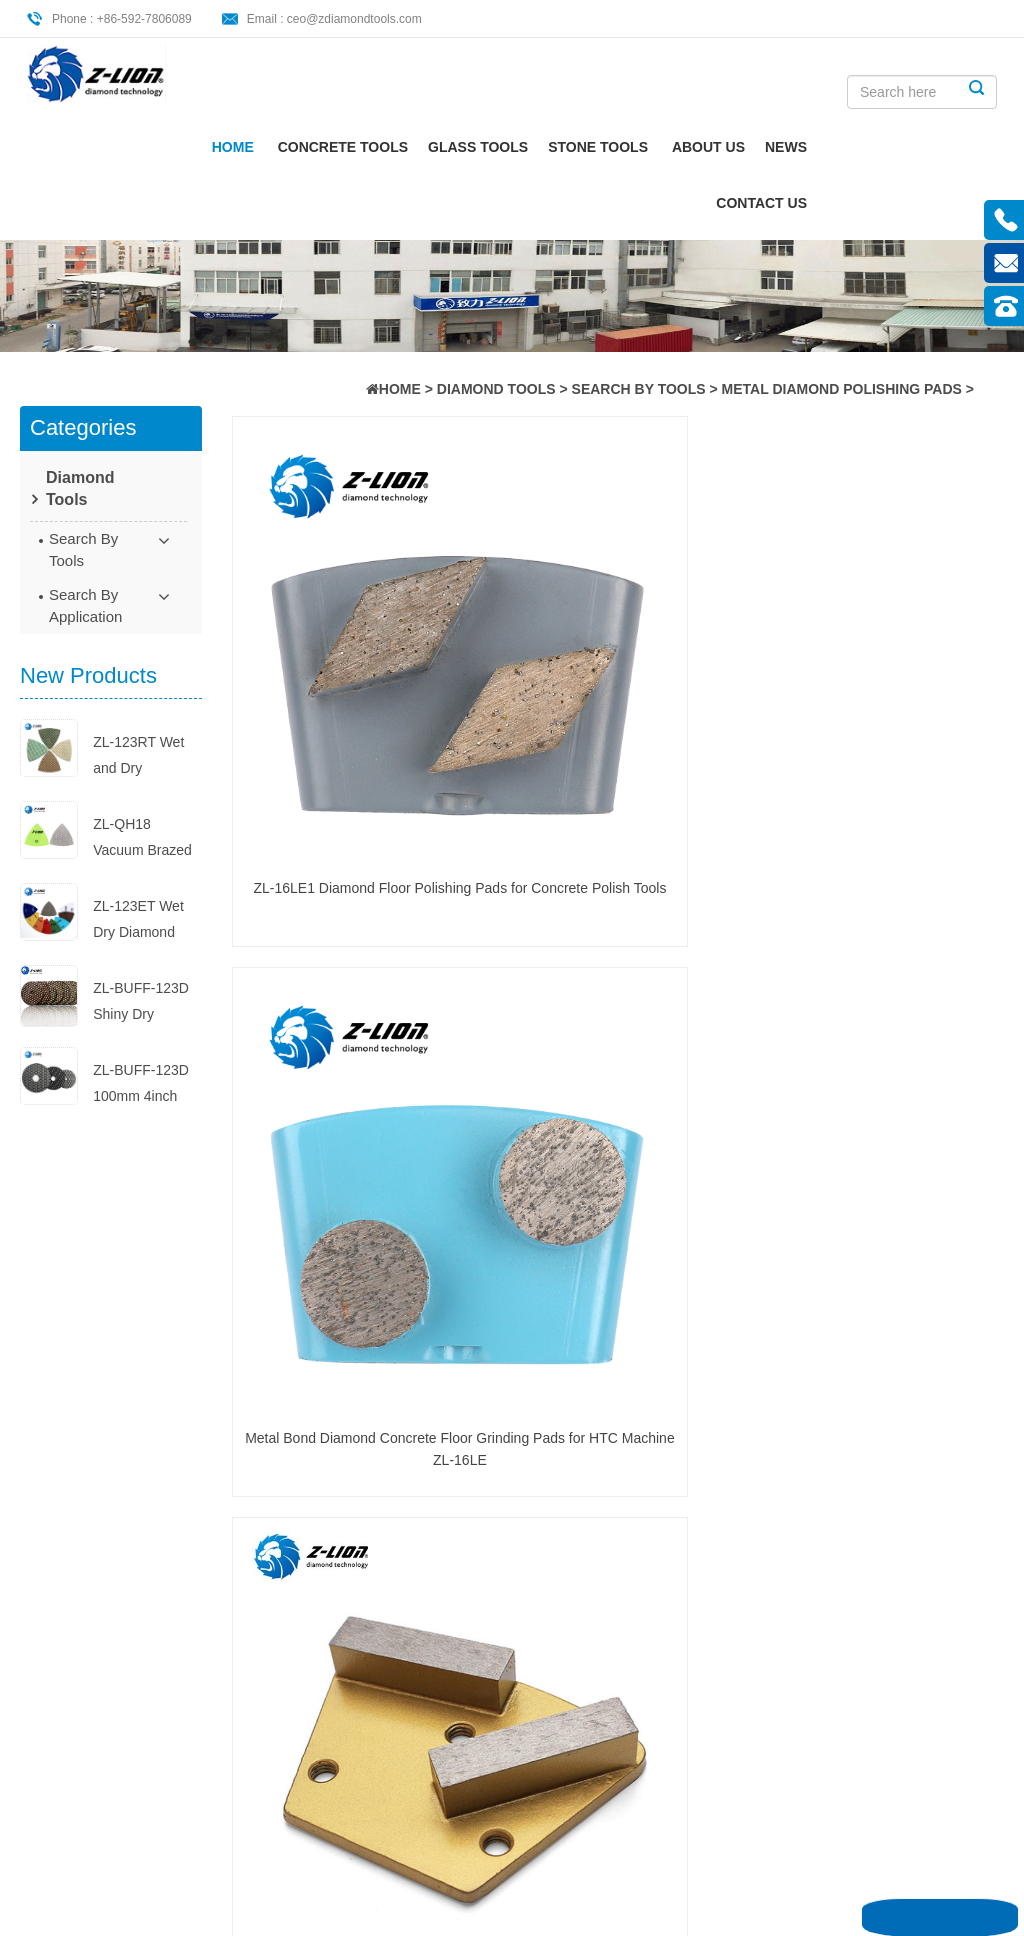 Image resolution: width=1024 pixels, height=1936 pixels. I want to click on ceo@zdiamondtools.com, so click(354, 19).